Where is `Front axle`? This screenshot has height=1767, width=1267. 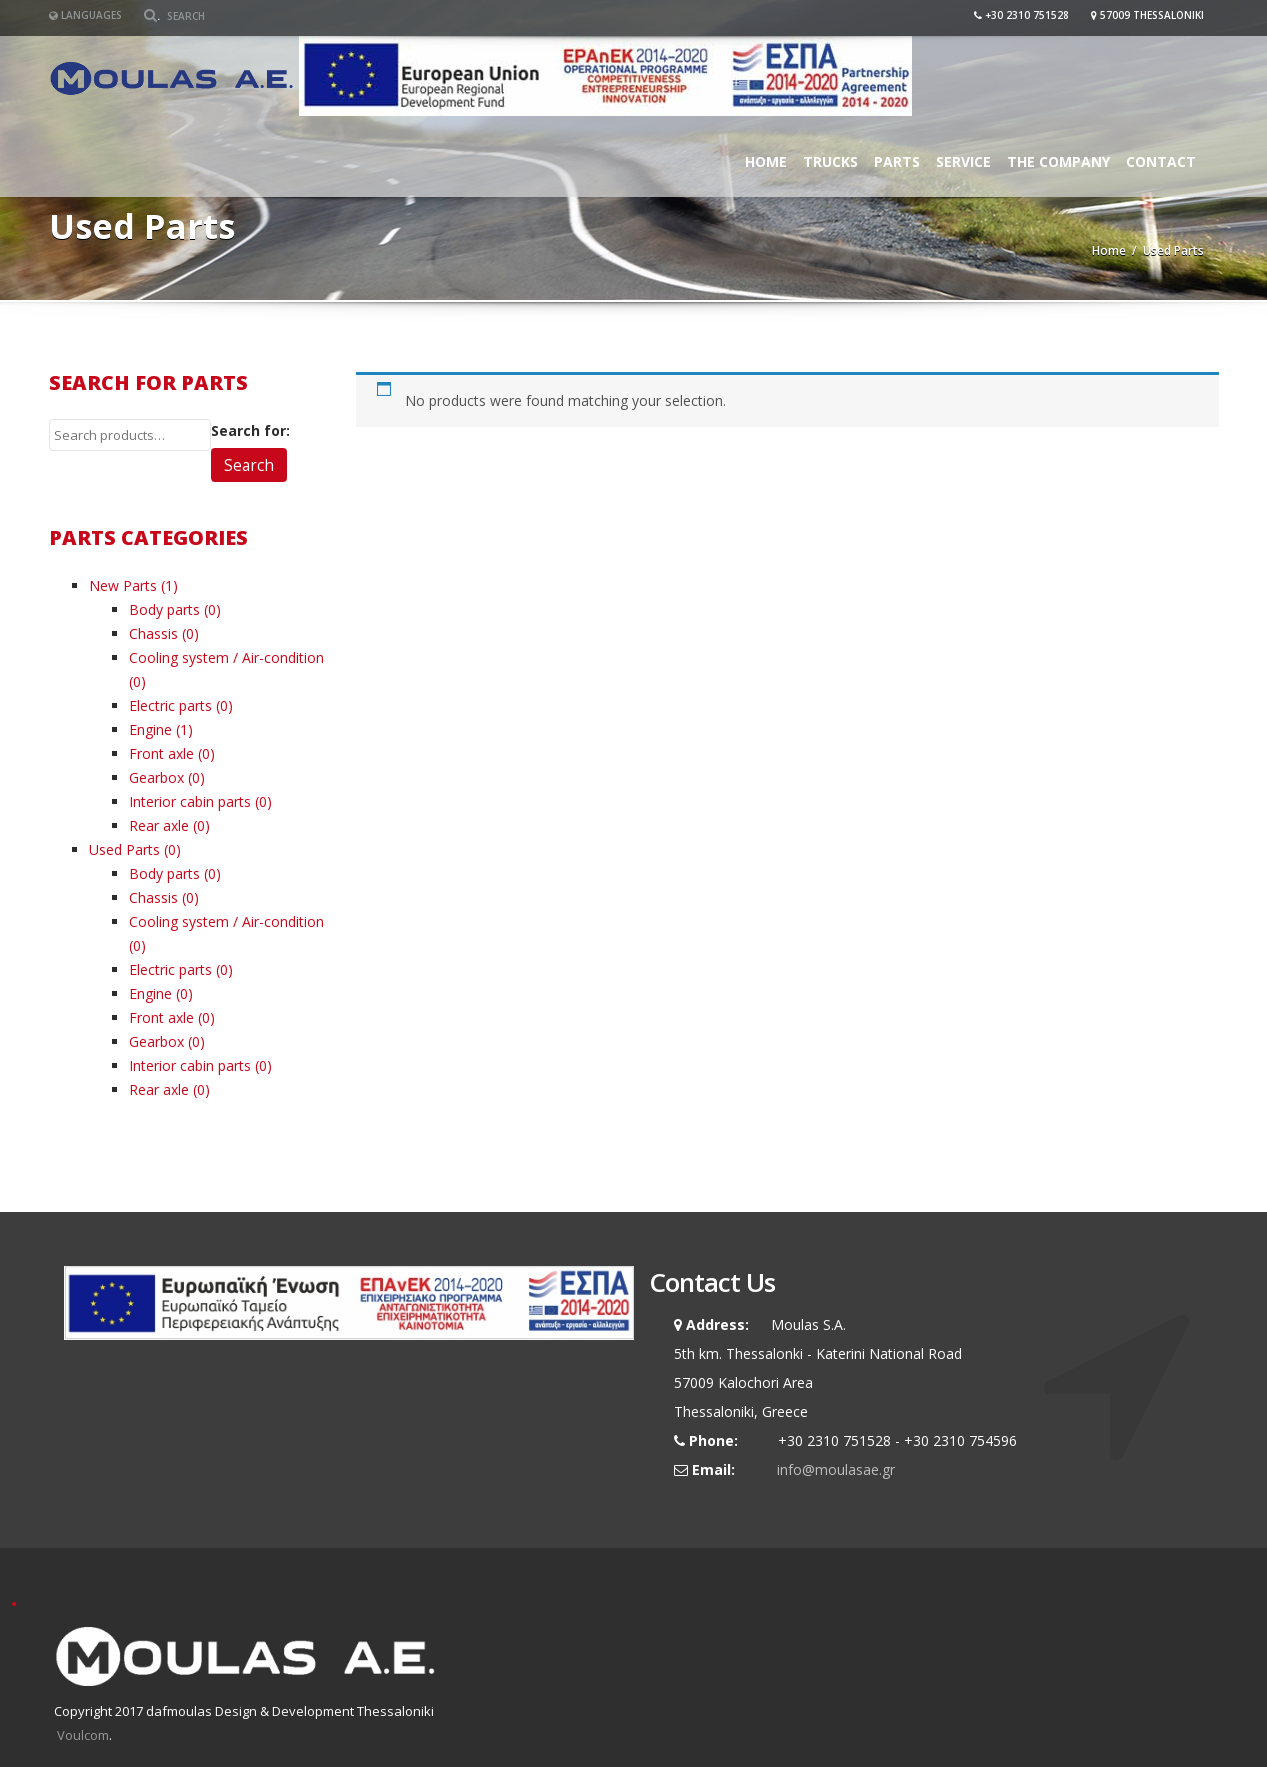
Front axle is located at coordinates (161, 753).